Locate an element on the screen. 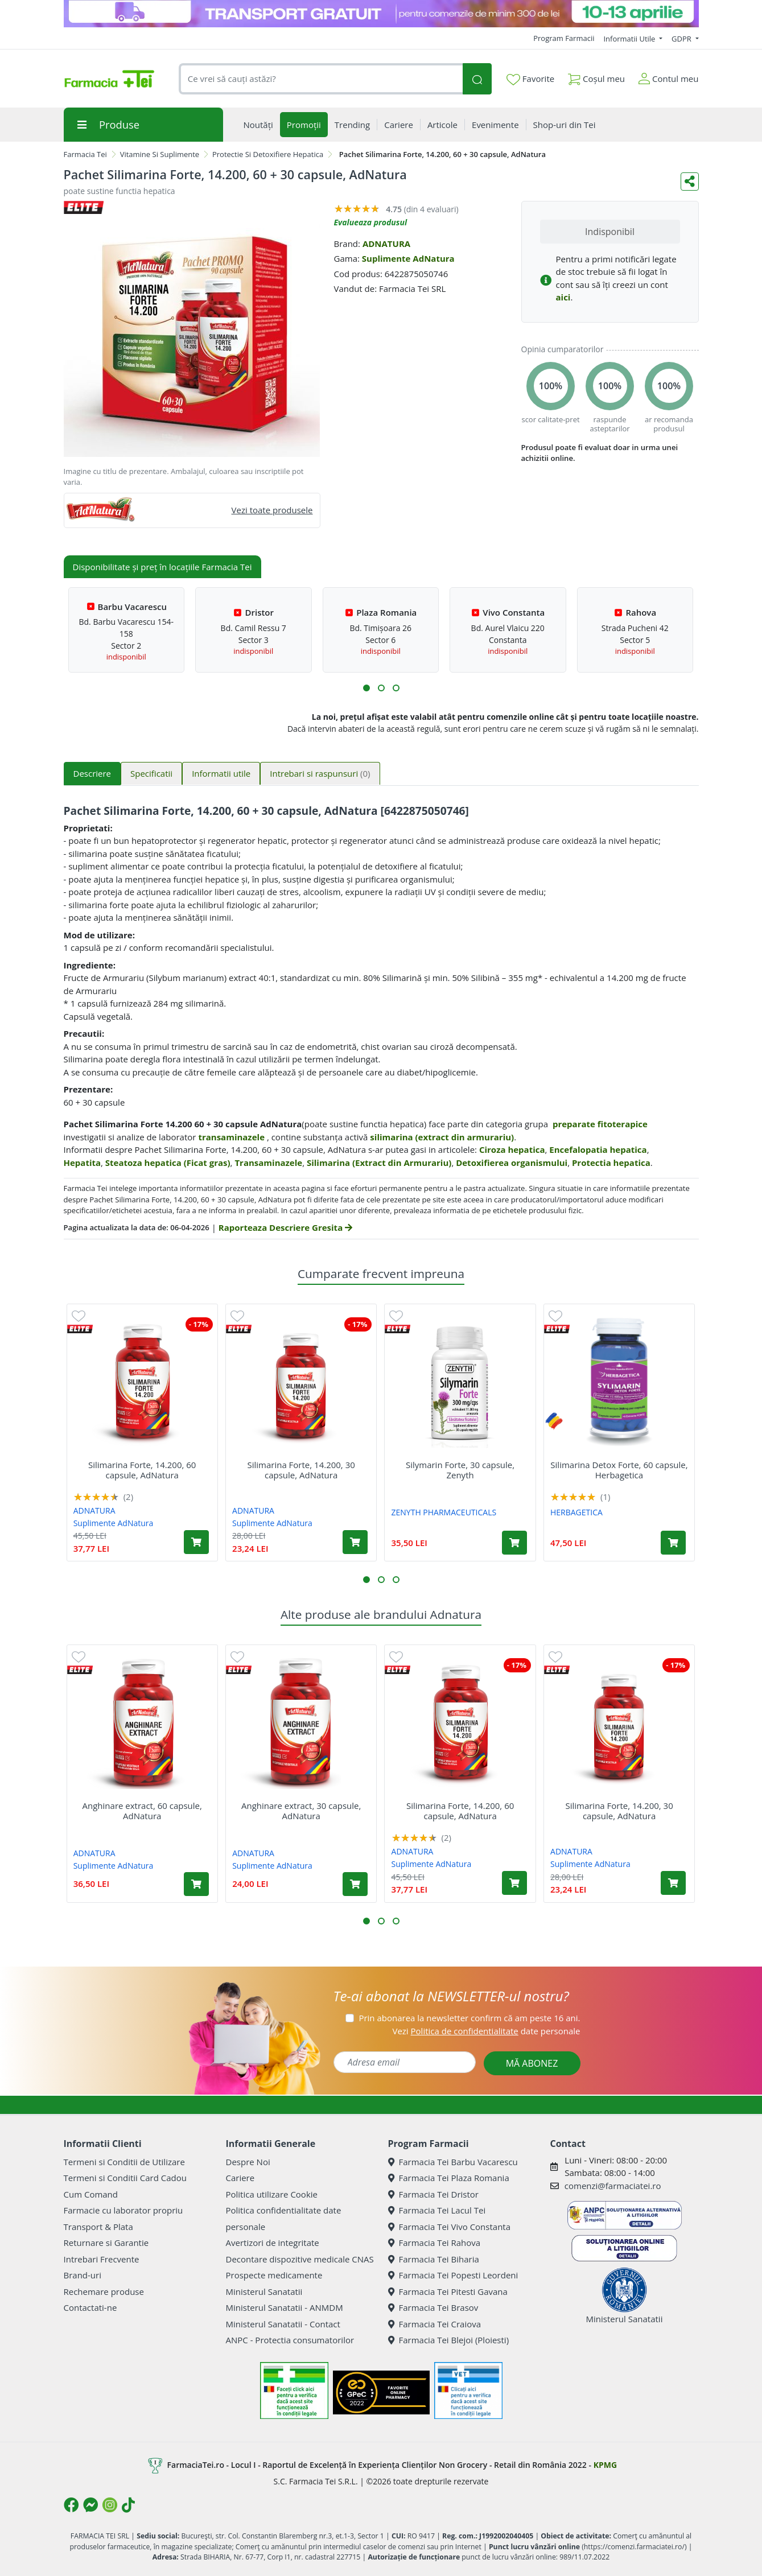 Image resolution: width=762 pixels, height=2576 pixels. [TG 10-13 aprilie] is located at coordinates (381, 13).